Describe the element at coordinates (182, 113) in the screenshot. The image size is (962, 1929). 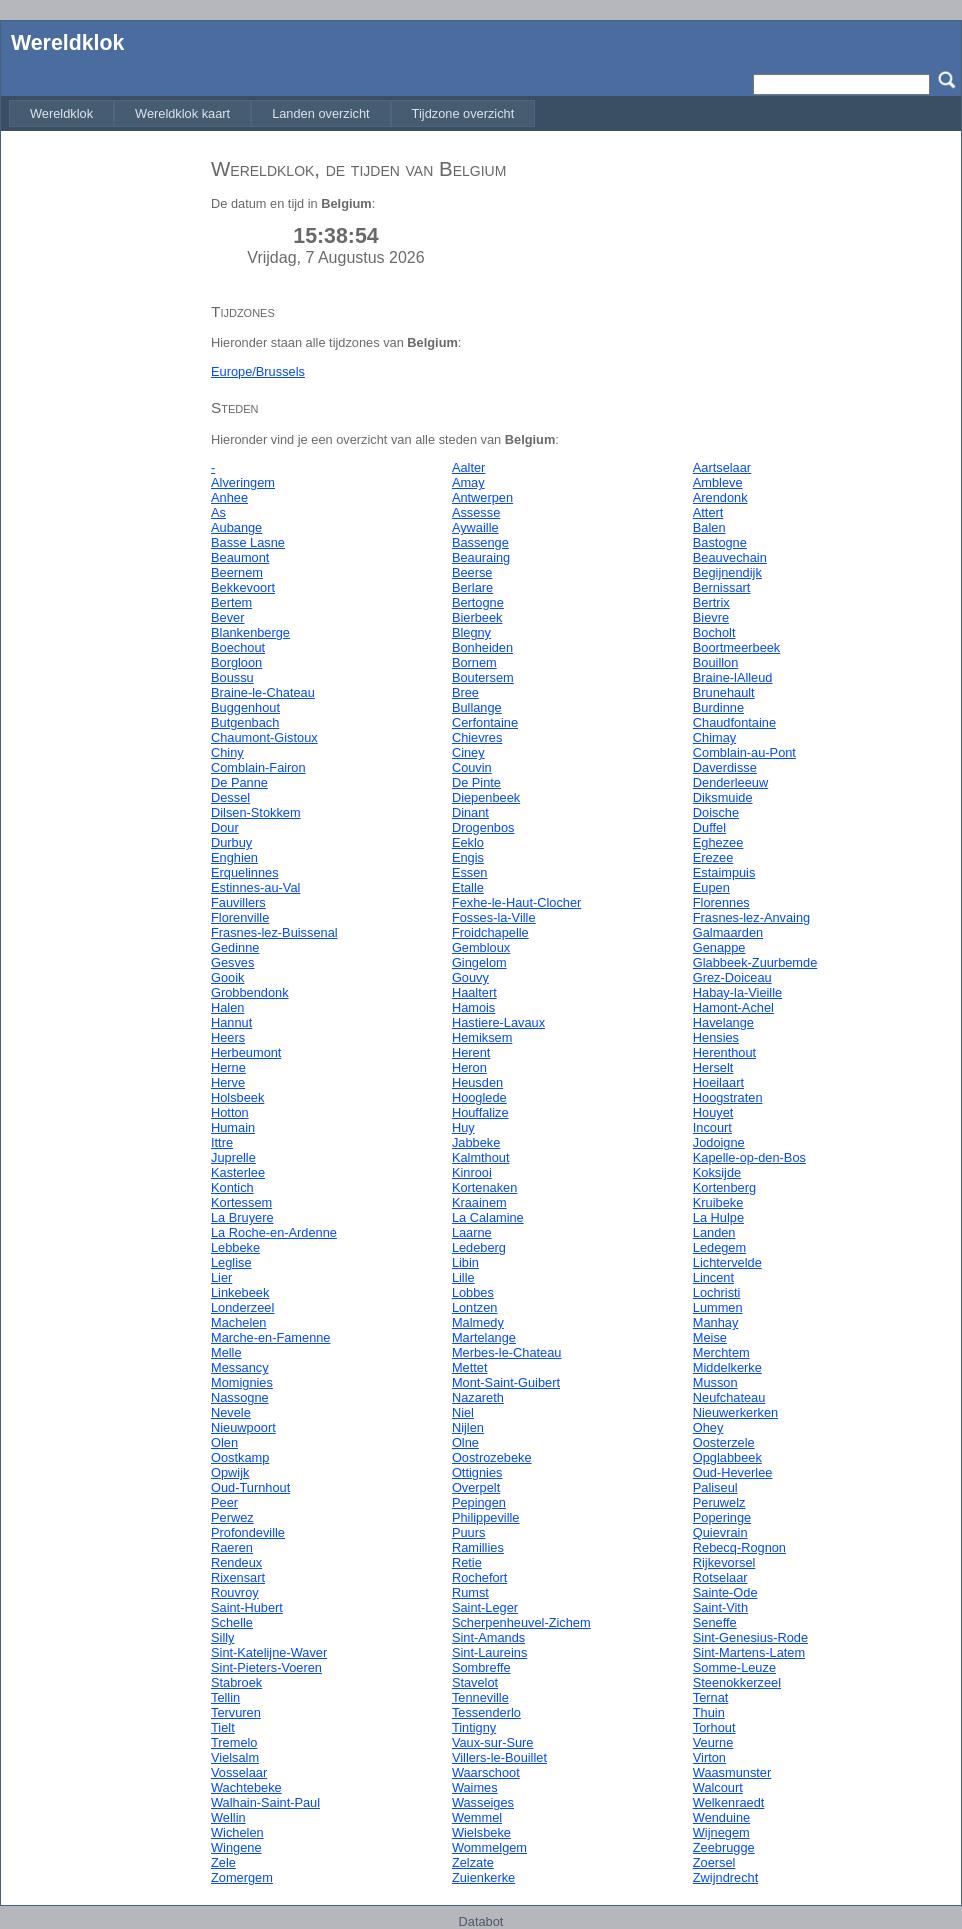
I see `Wereldklok kaart` at that location.